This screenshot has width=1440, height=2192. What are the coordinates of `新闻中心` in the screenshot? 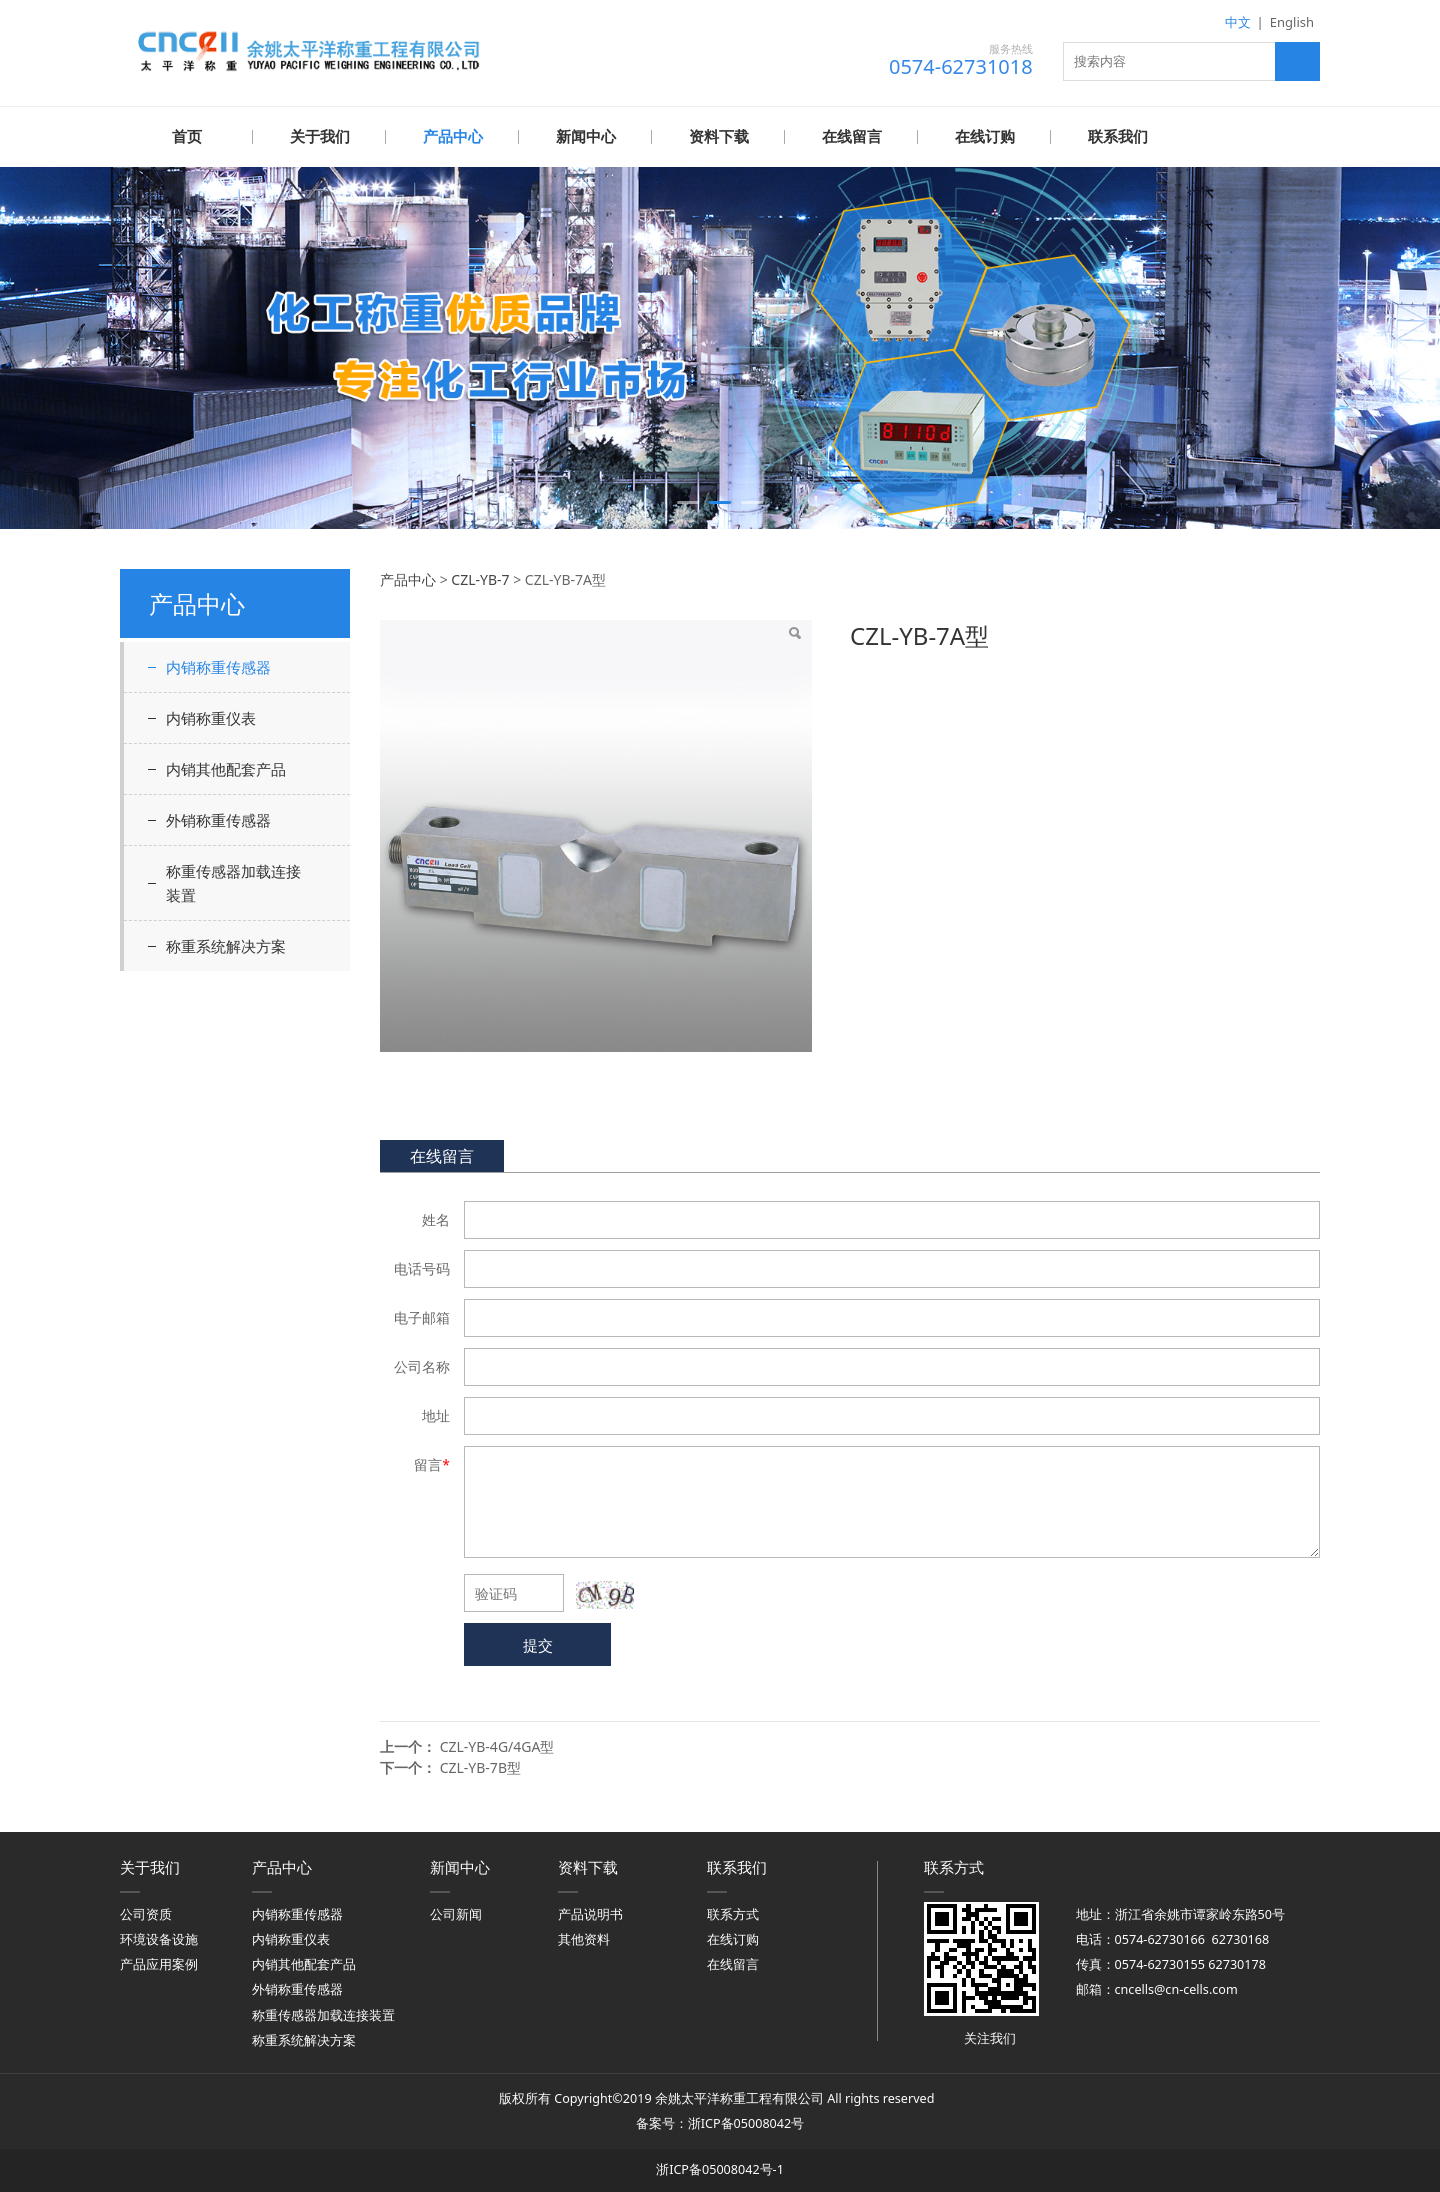 It's located at (586, 137).